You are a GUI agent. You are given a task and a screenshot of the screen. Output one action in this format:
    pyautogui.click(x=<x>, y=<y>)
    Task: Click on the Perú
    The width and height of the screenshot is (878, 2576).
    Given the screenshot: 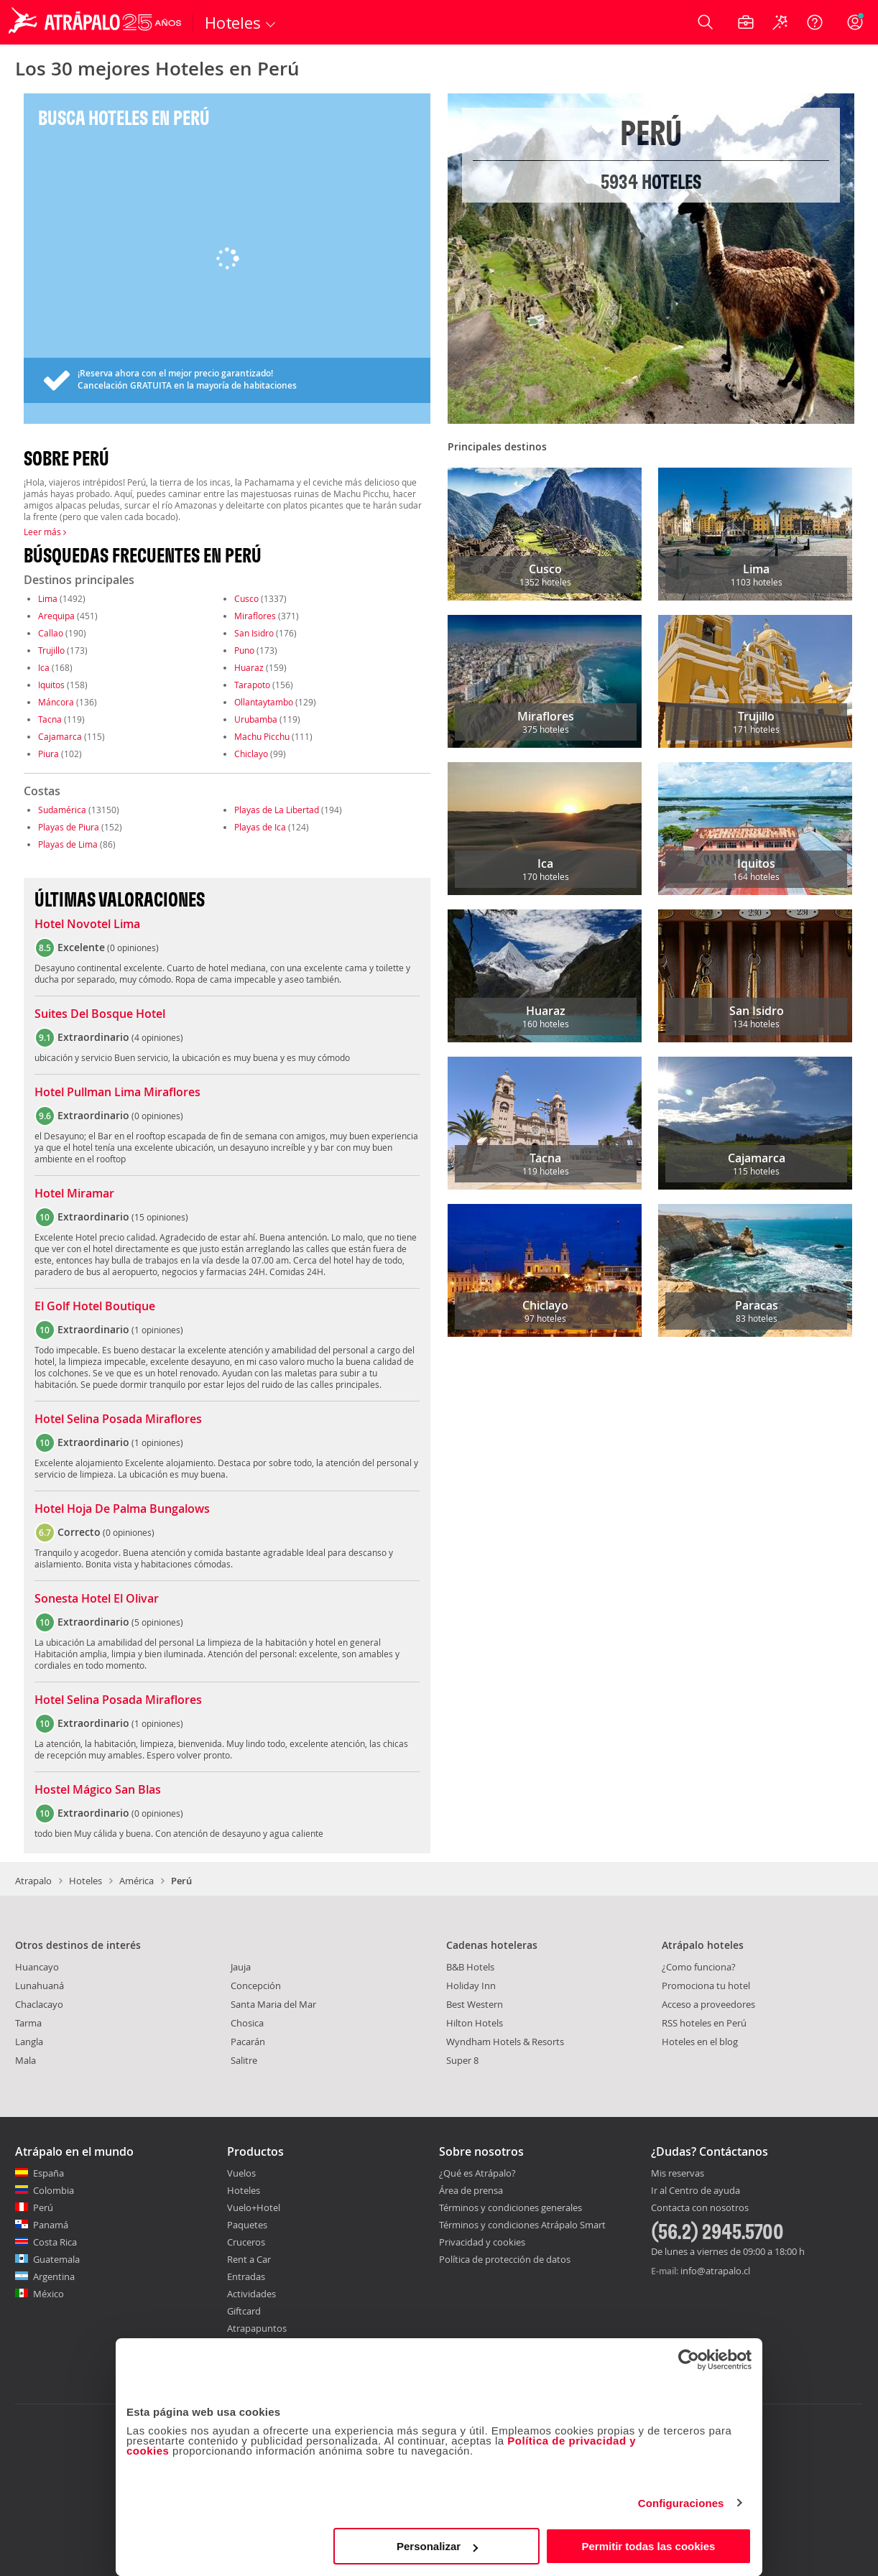 What is the action you would take?
    pyautogui.click(x=43, y=2207)
    